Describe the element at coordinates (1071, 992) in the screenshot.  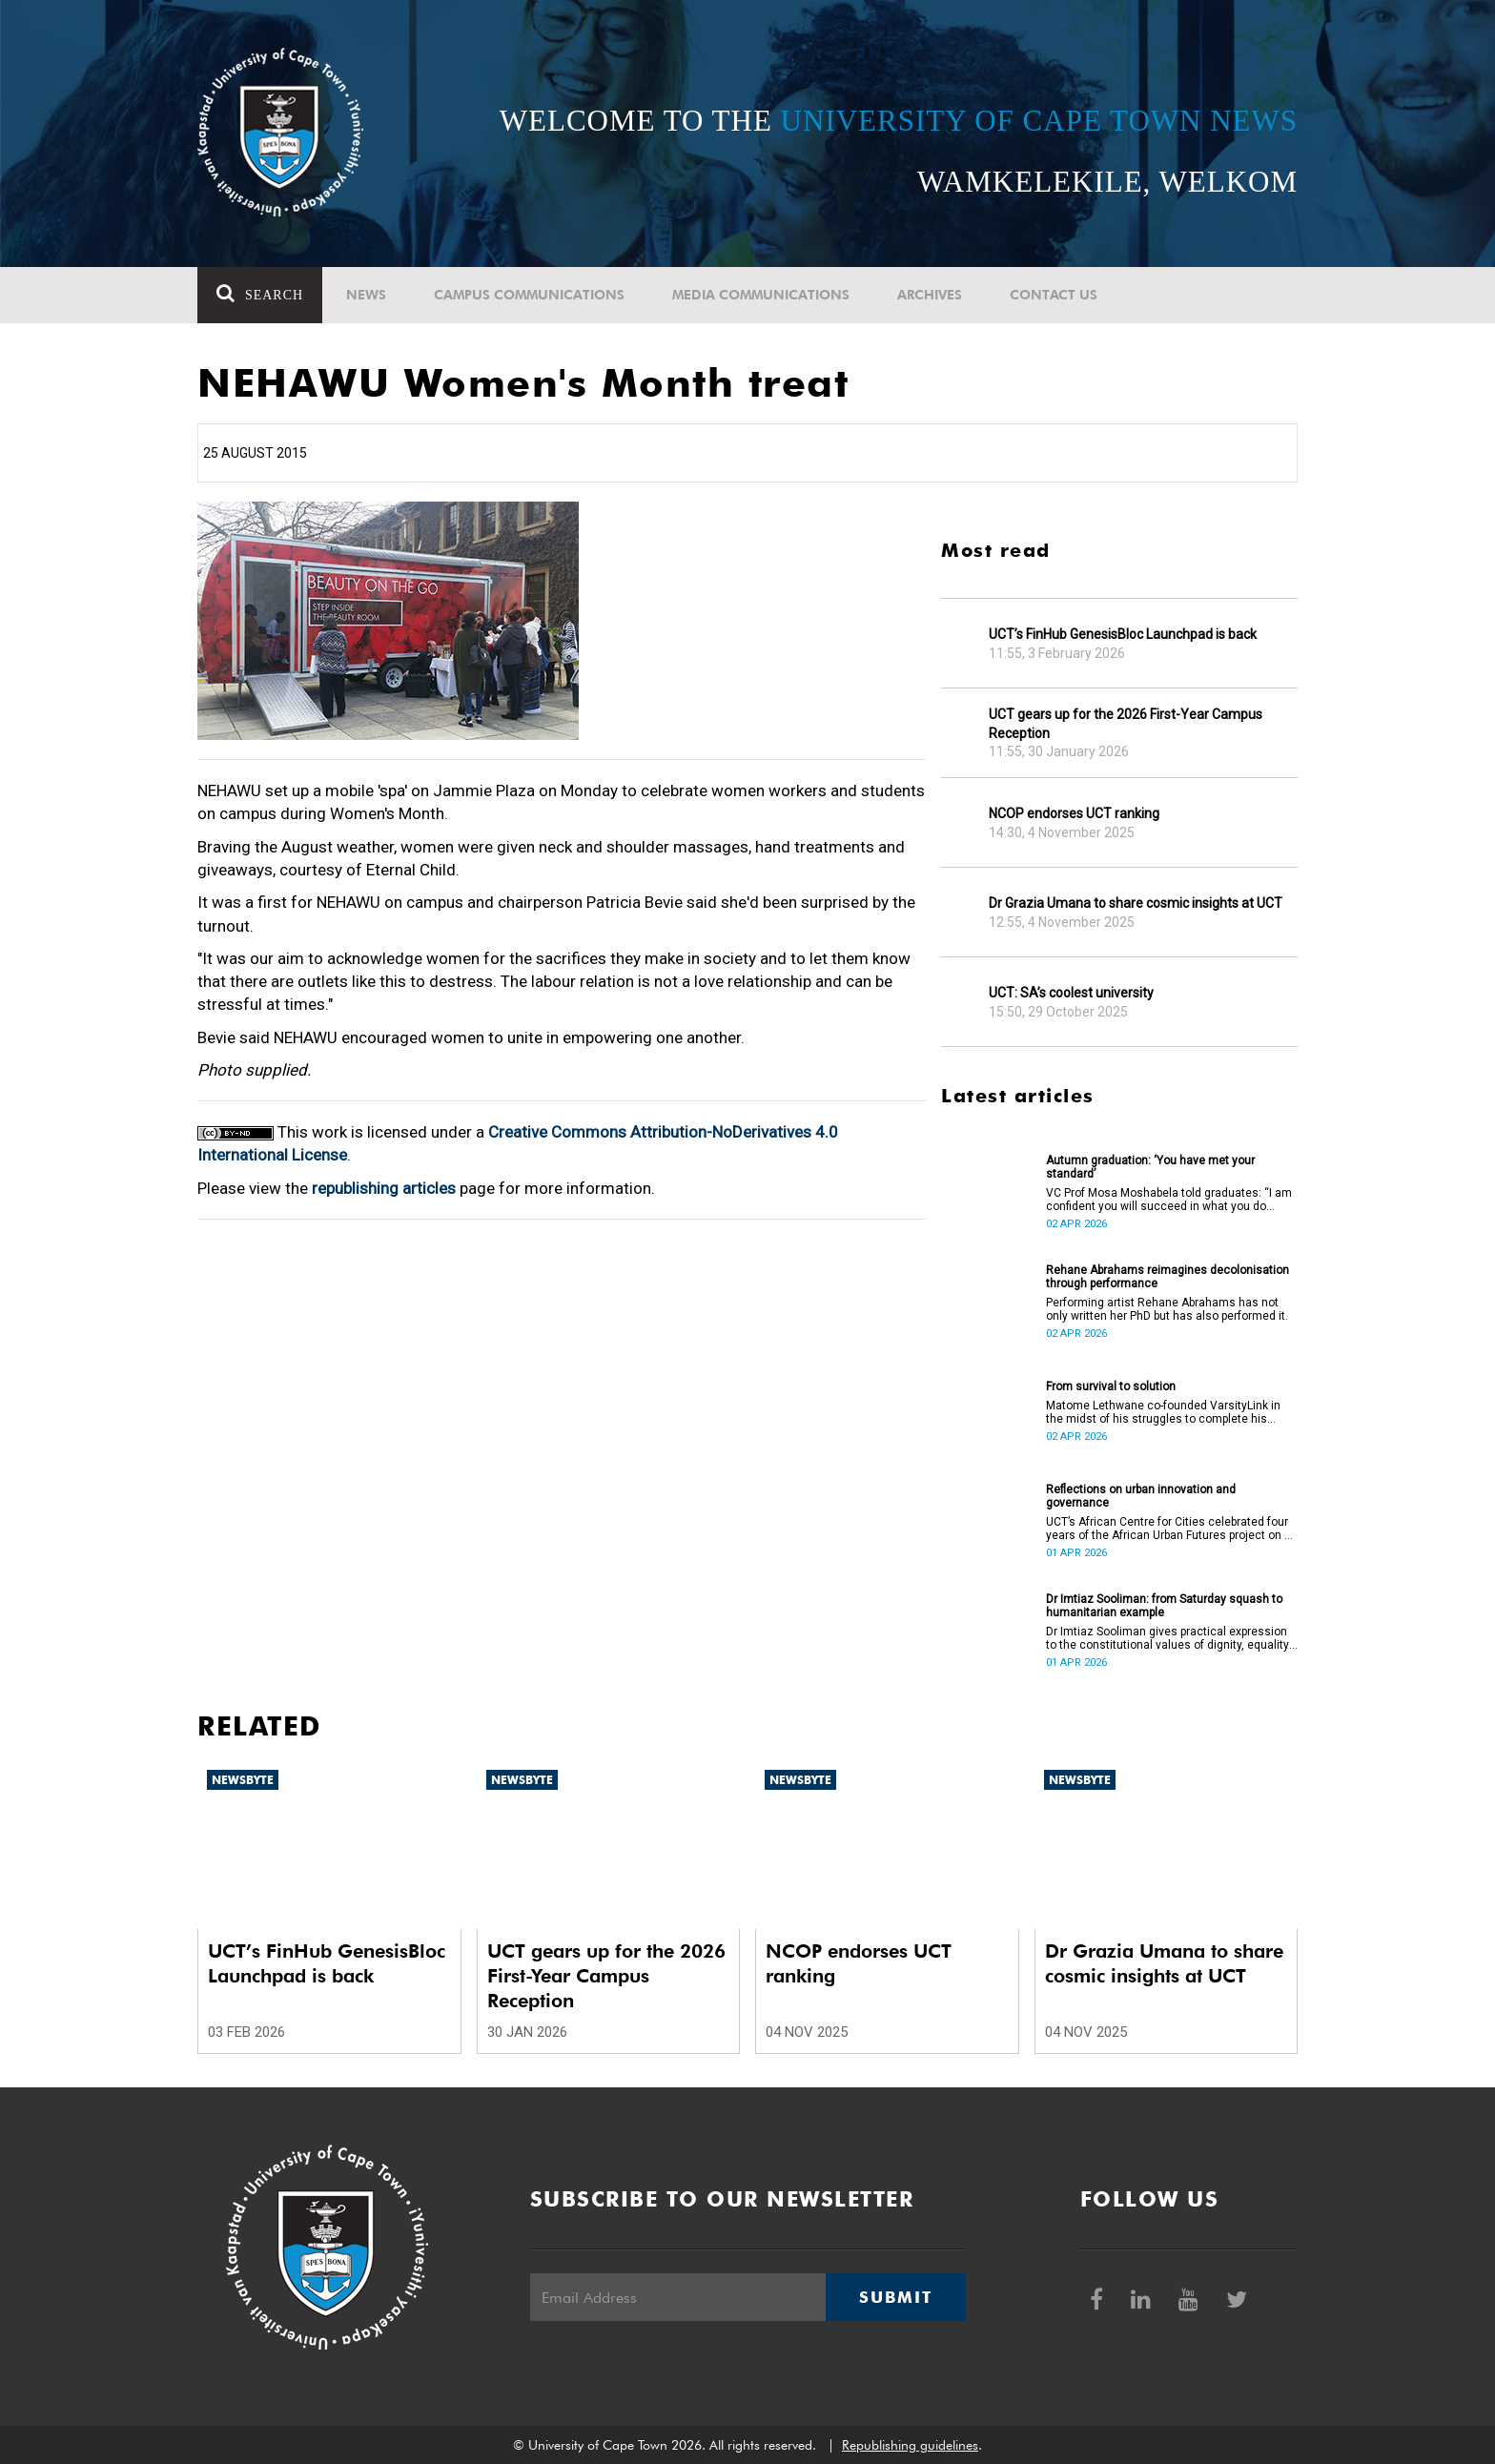
I see `UCT: SA’s coolest university` at that location.